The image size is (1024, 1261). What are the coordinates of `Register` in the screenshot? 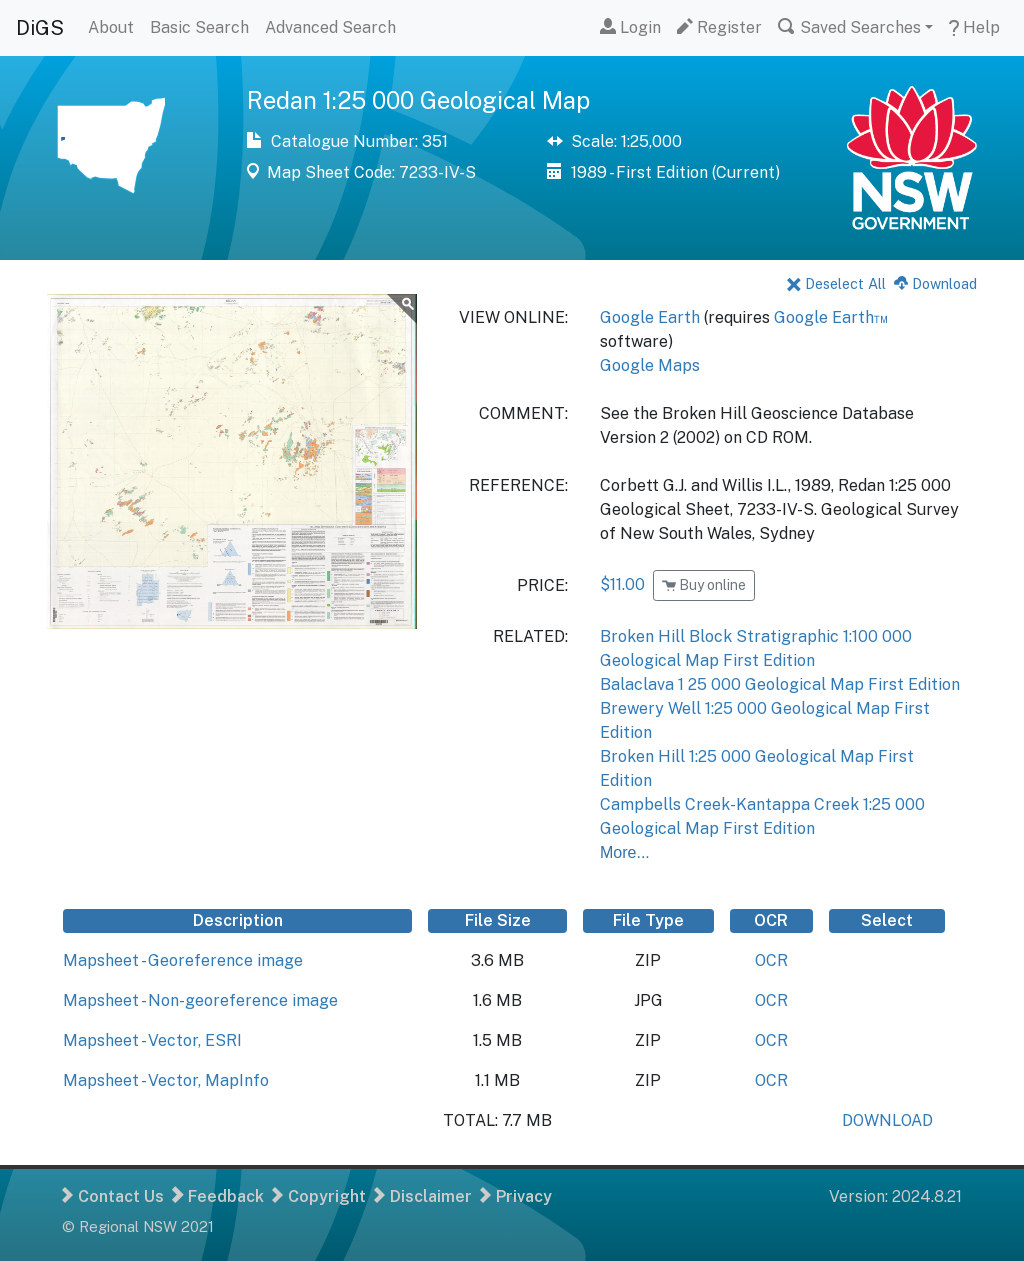 It's located at (719, 27).